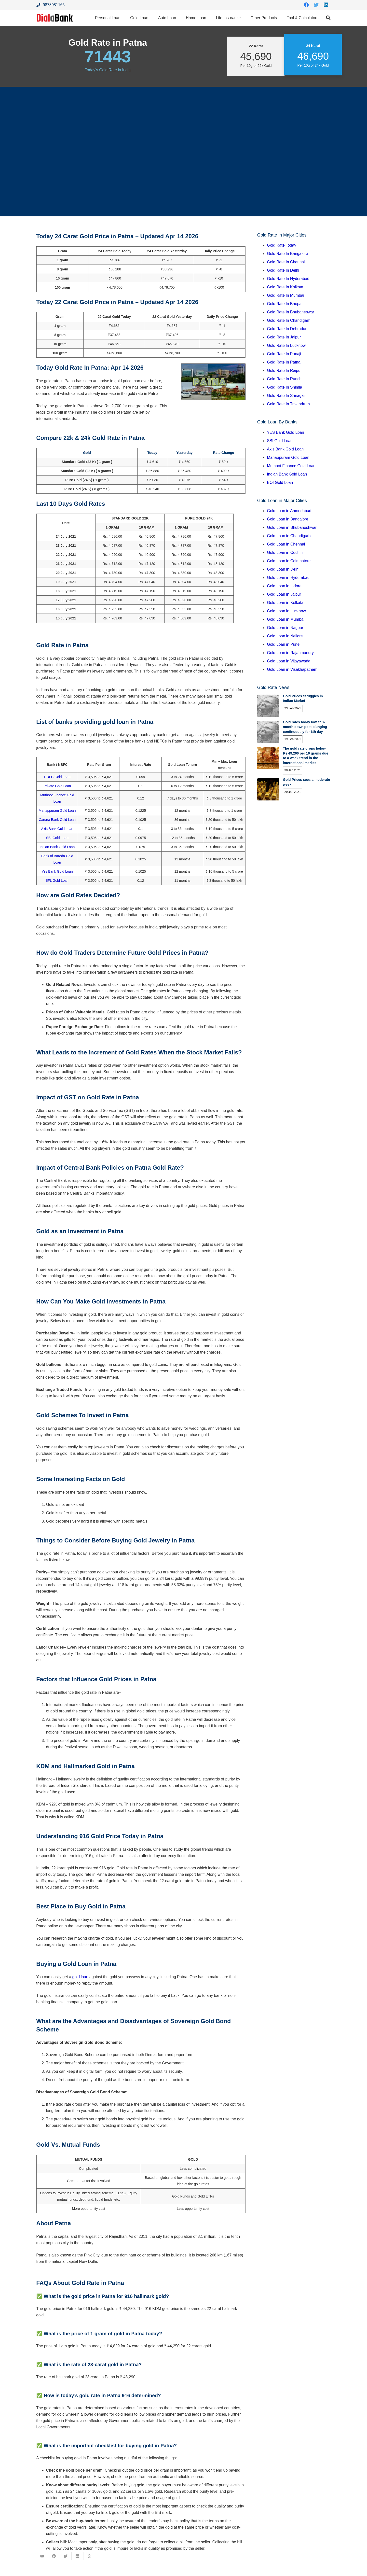  What do you see at coordinates (286, 611) in the screenshot?
I see `Gold Loan in Lucknow` at bounding box center [286, 611].